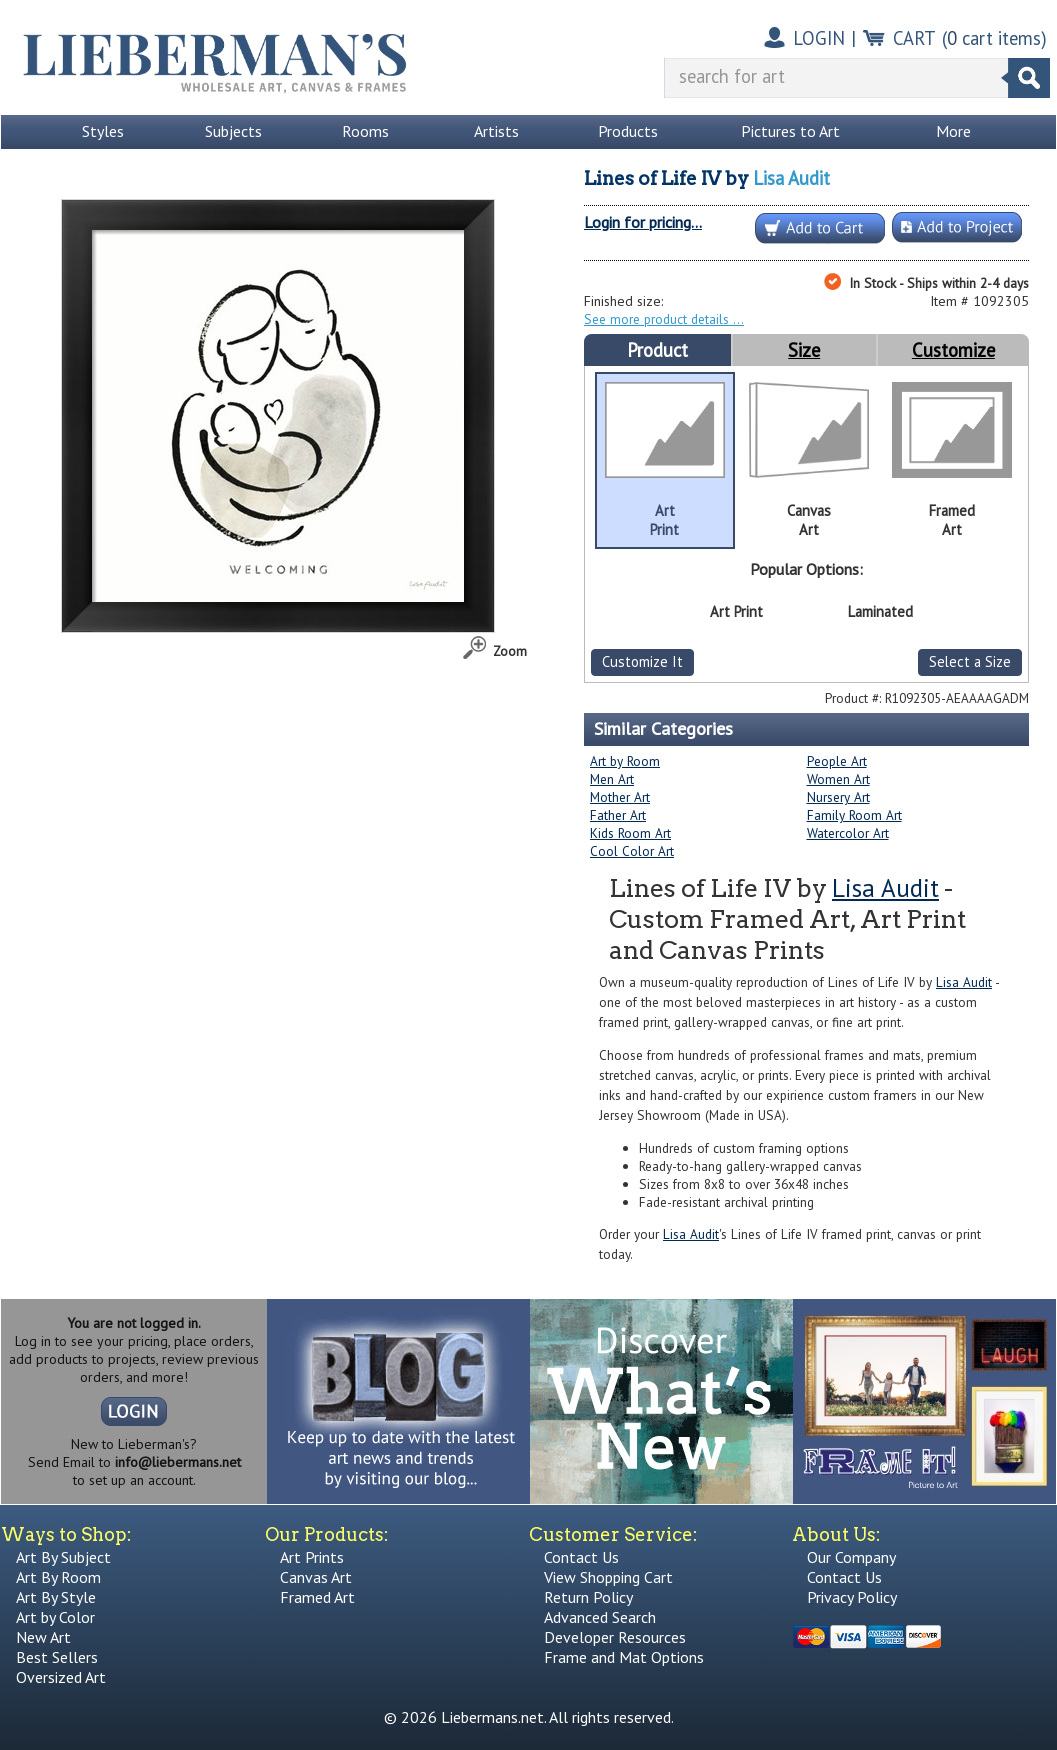  What do you see at coordinates (851, 1557) in the screenshot?
I see `Our Company` at bounding box center [851, 1557].